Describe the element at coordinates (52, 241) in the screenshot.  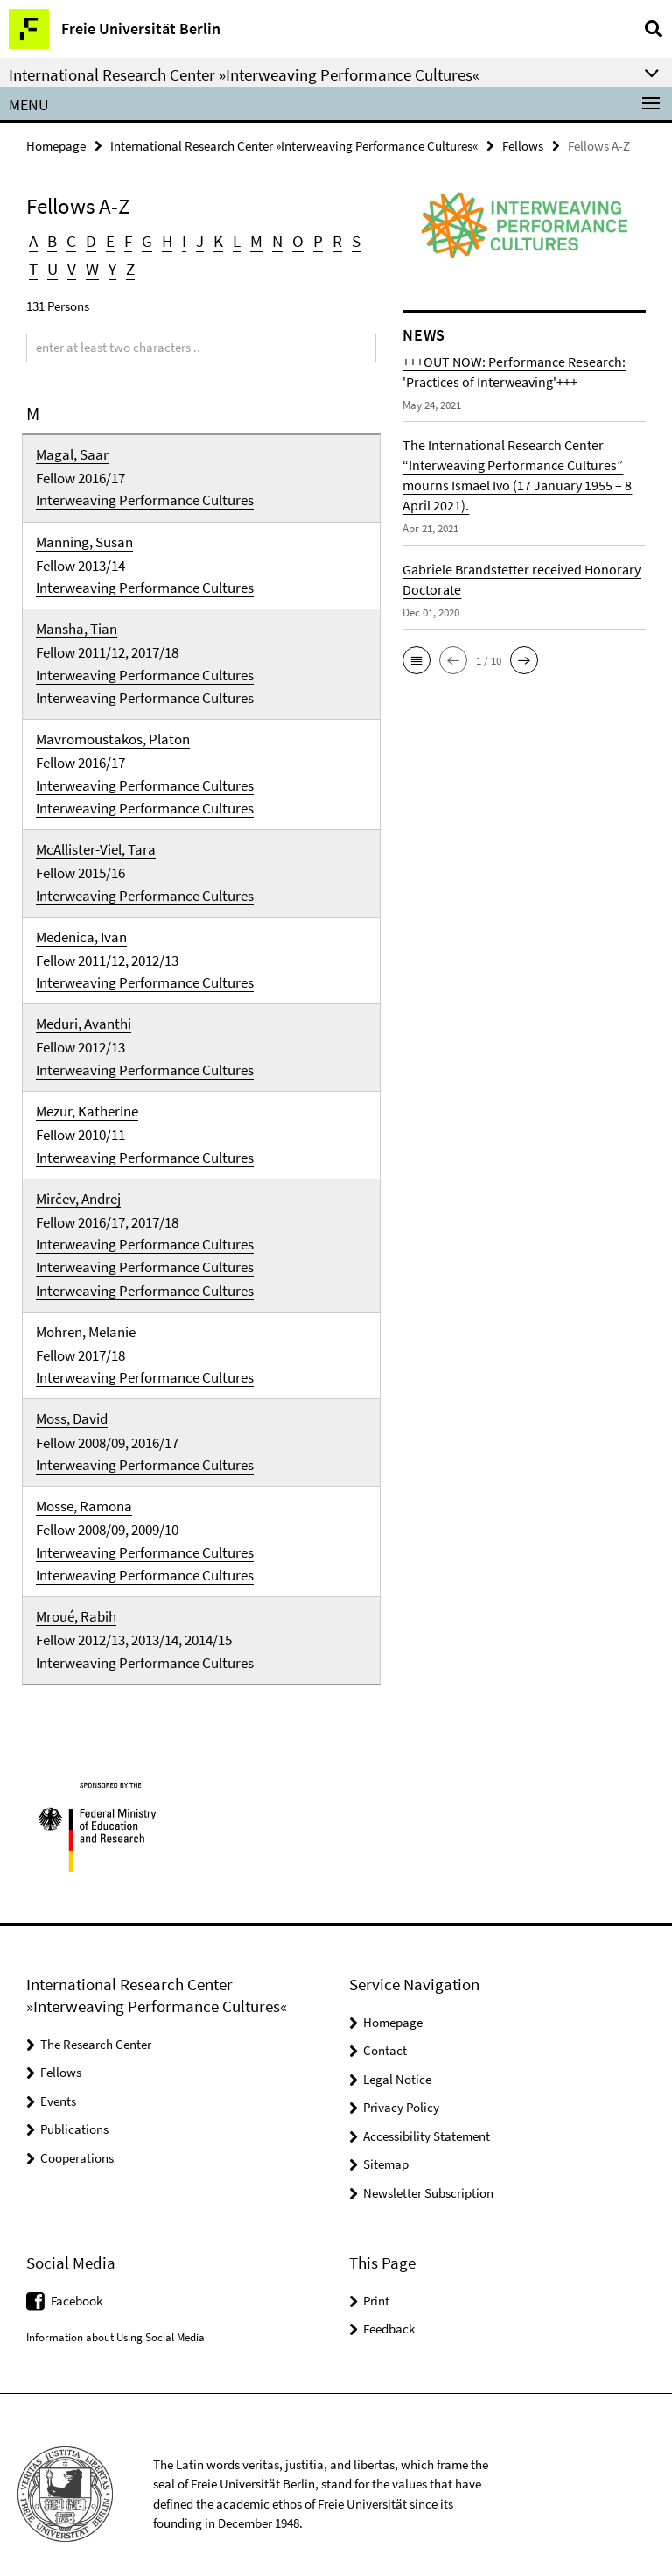
I see `B [button]` at that location.